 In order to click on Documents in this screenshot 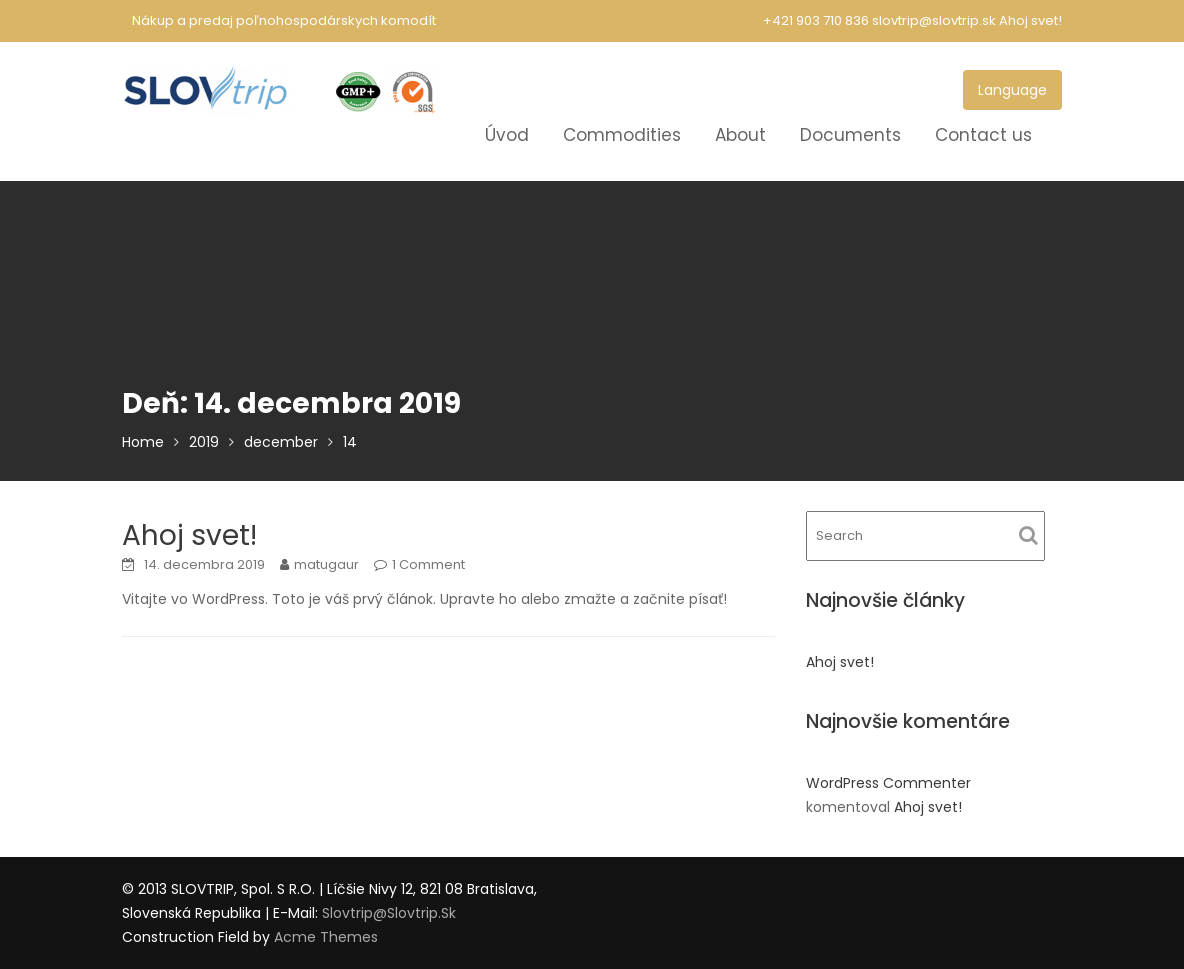, I will do `click(850, 135)`.